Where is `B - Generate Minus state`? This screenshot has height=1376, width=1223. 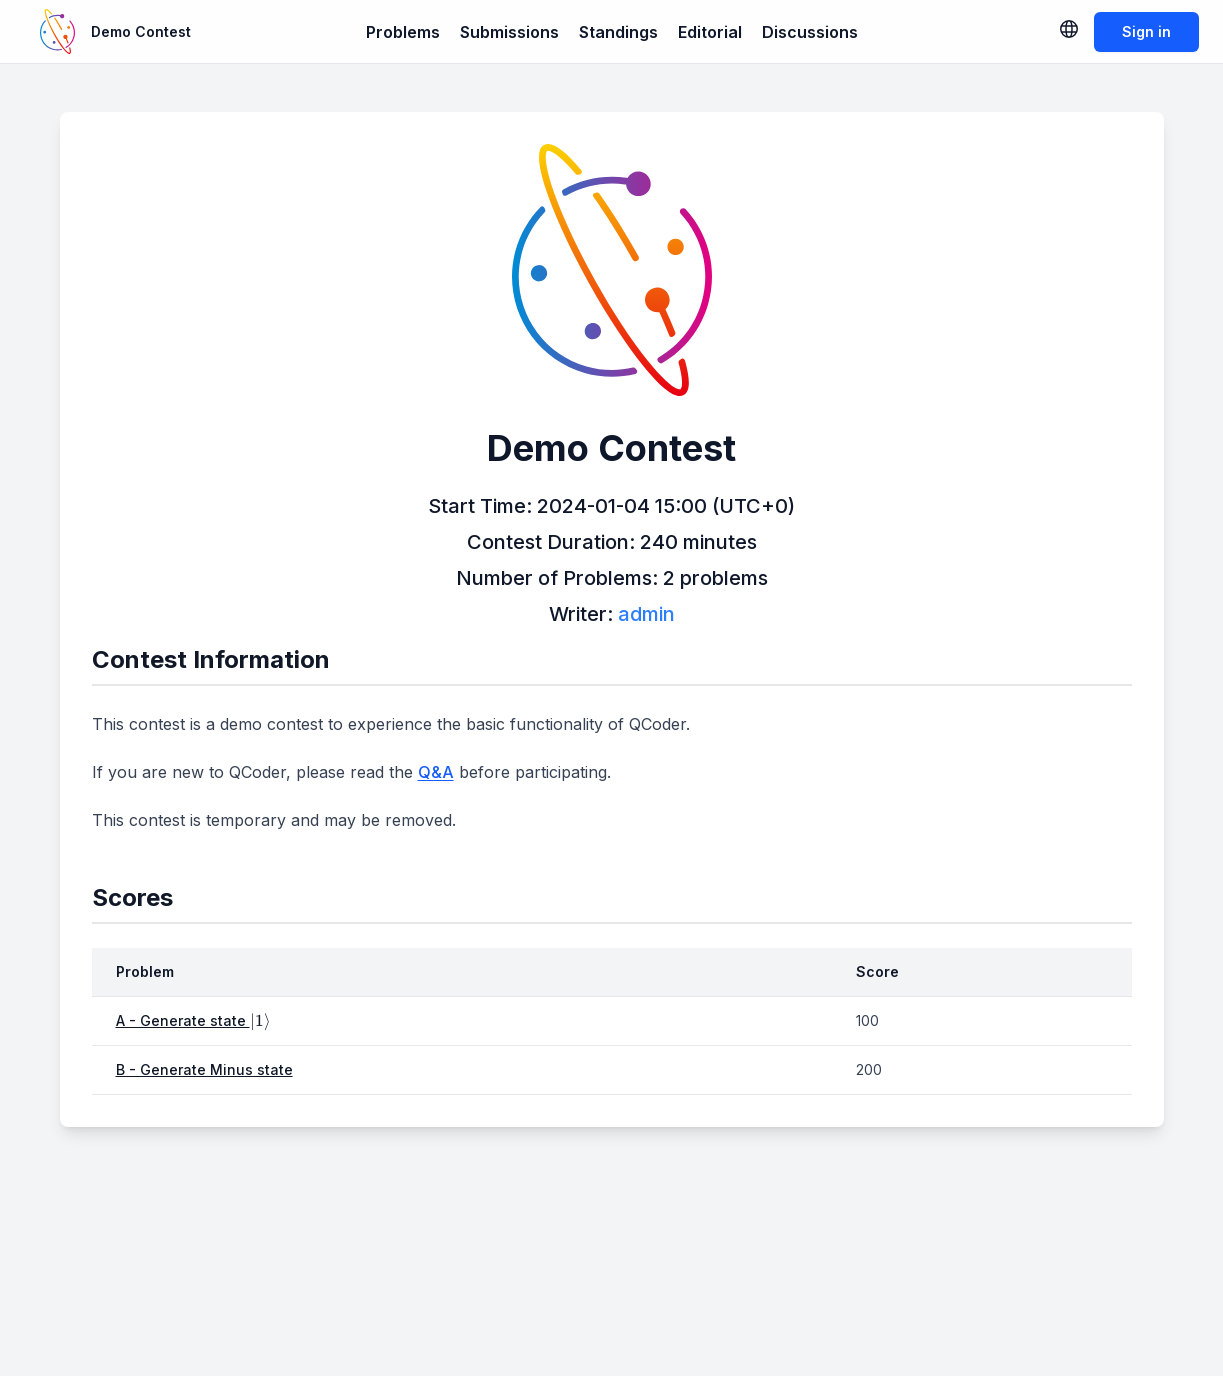 B - Generate Minus state is located at coordinates (204, 1069).